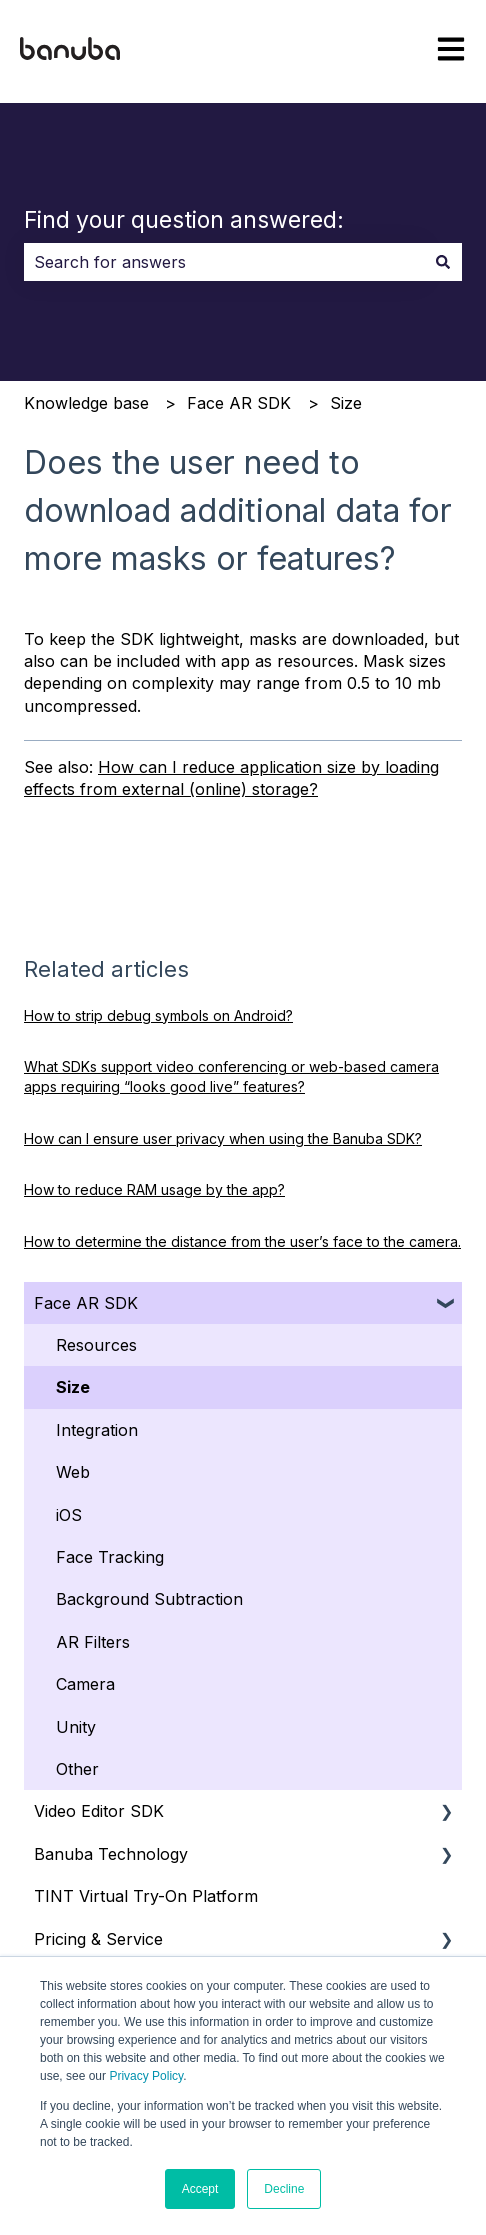 The image size is (486, 2235). I want to click on Resources [menuitem], so click(96, 1345).